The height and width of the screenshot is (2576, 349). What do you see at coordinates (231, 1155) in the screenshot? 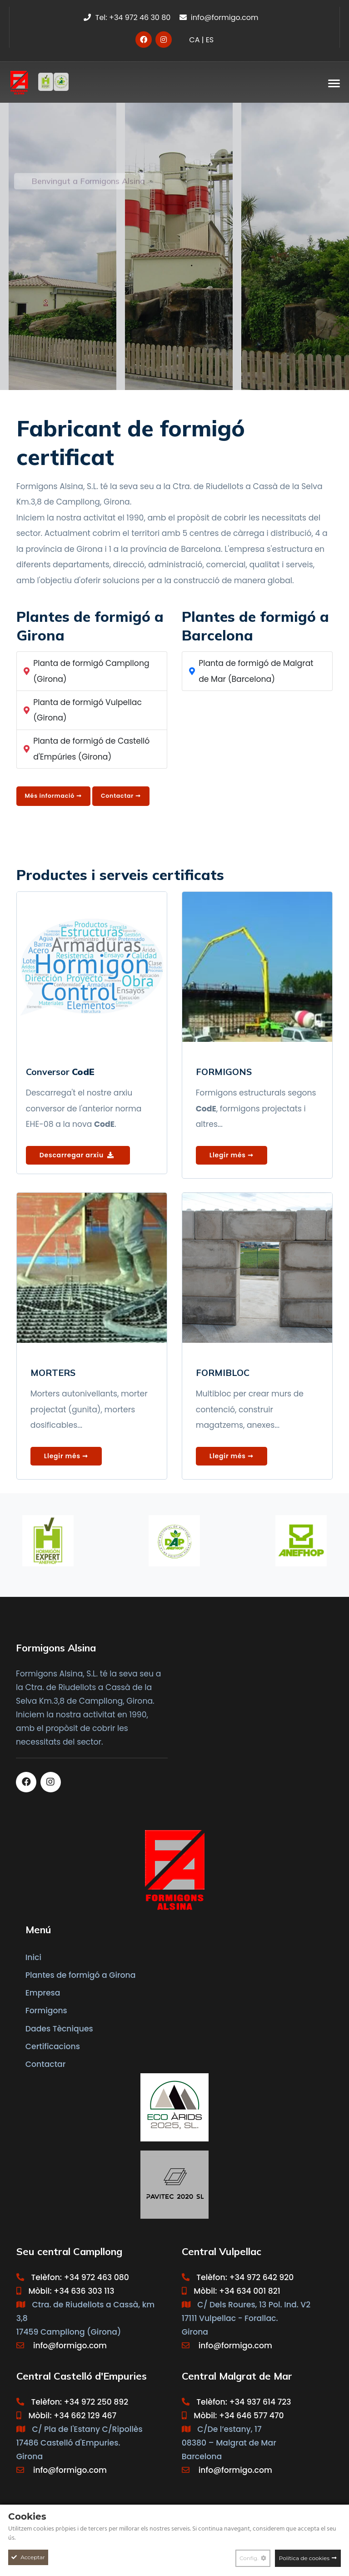
I see `Llegir més ➞` at bounding box center [231, 1155].